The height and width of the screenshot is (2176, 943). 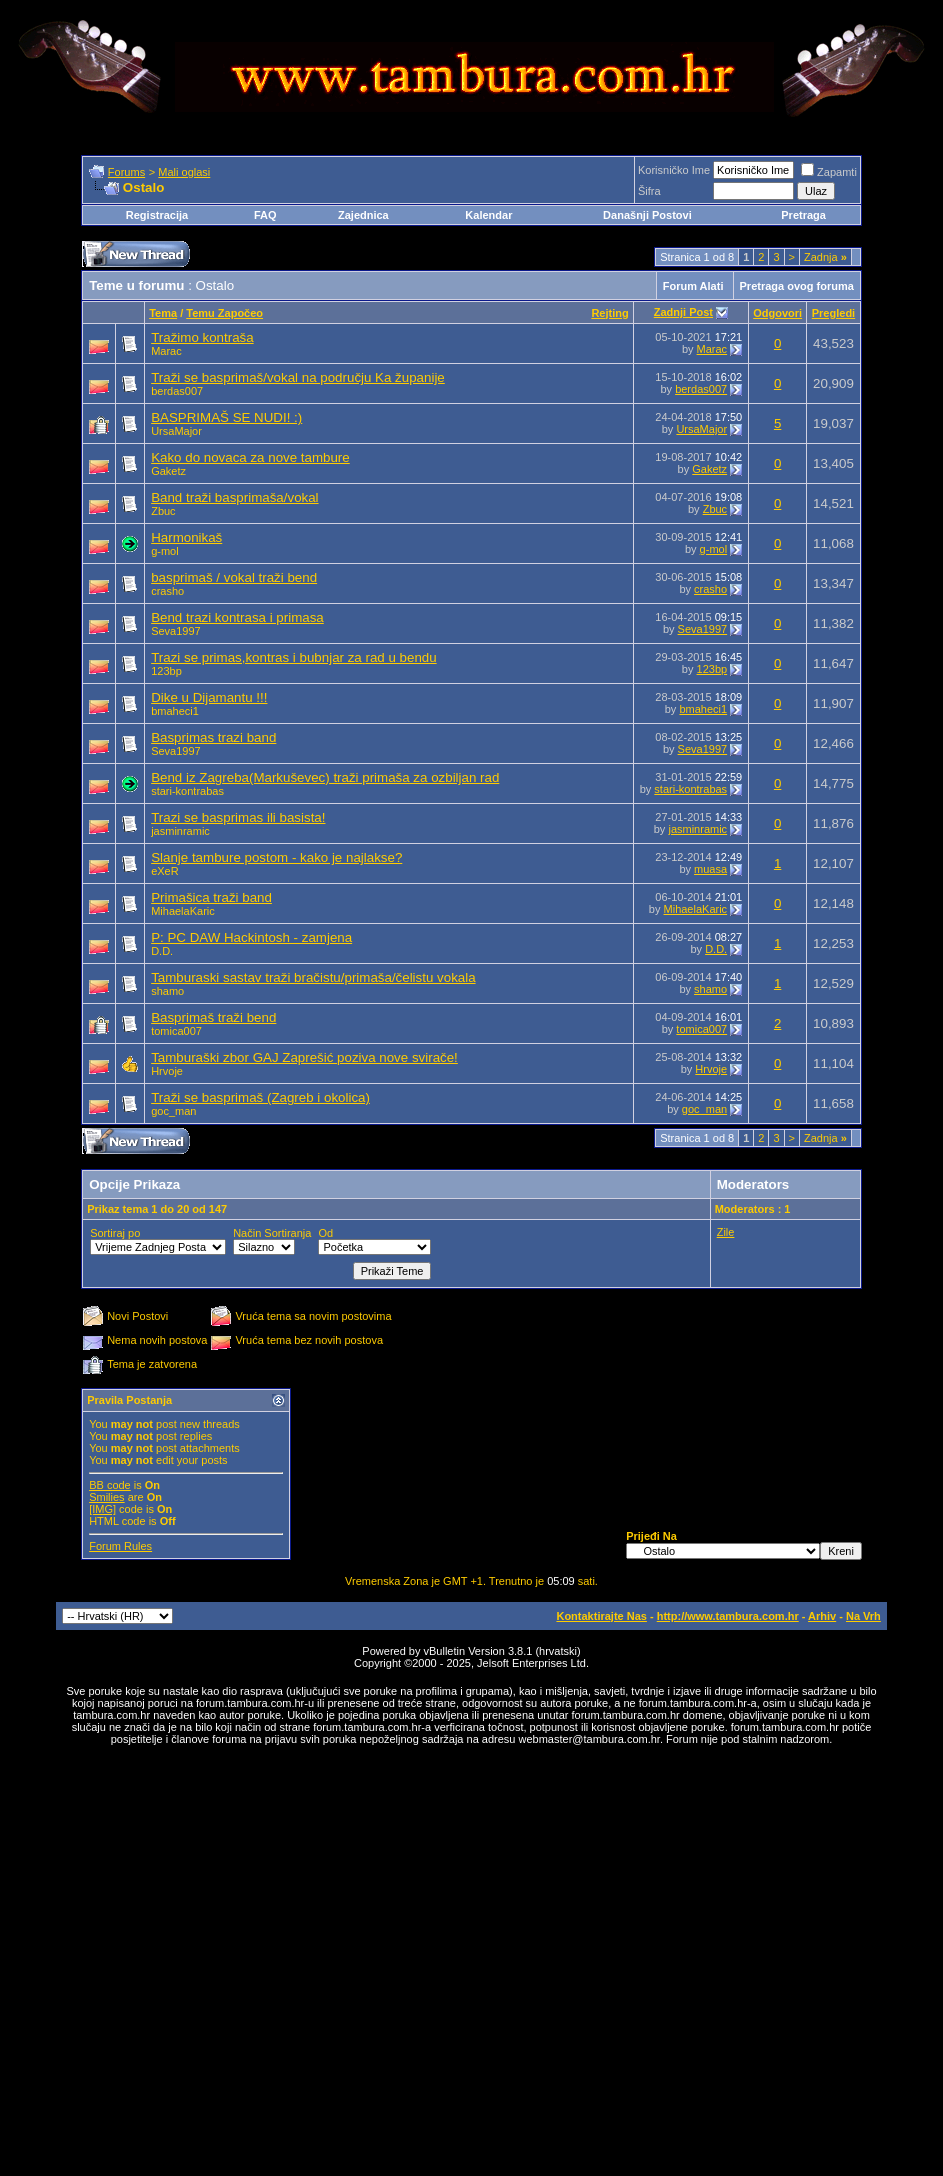 I want to click on Zajednica, so click(x=365, y=215).